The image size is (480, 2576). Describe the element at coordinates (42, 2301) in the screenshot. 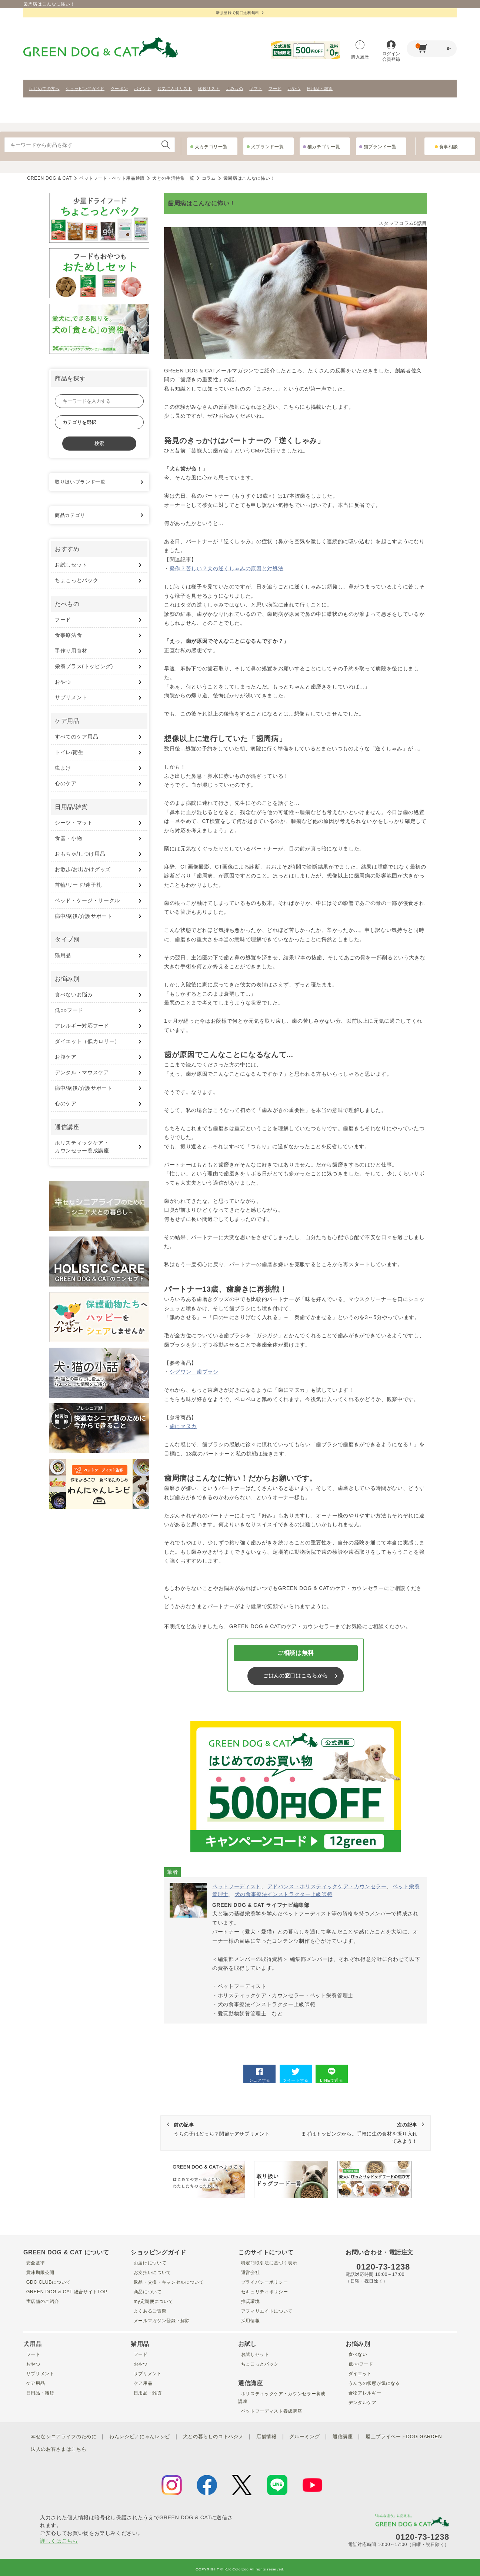

I see `実店舗のご紹介` at that location.